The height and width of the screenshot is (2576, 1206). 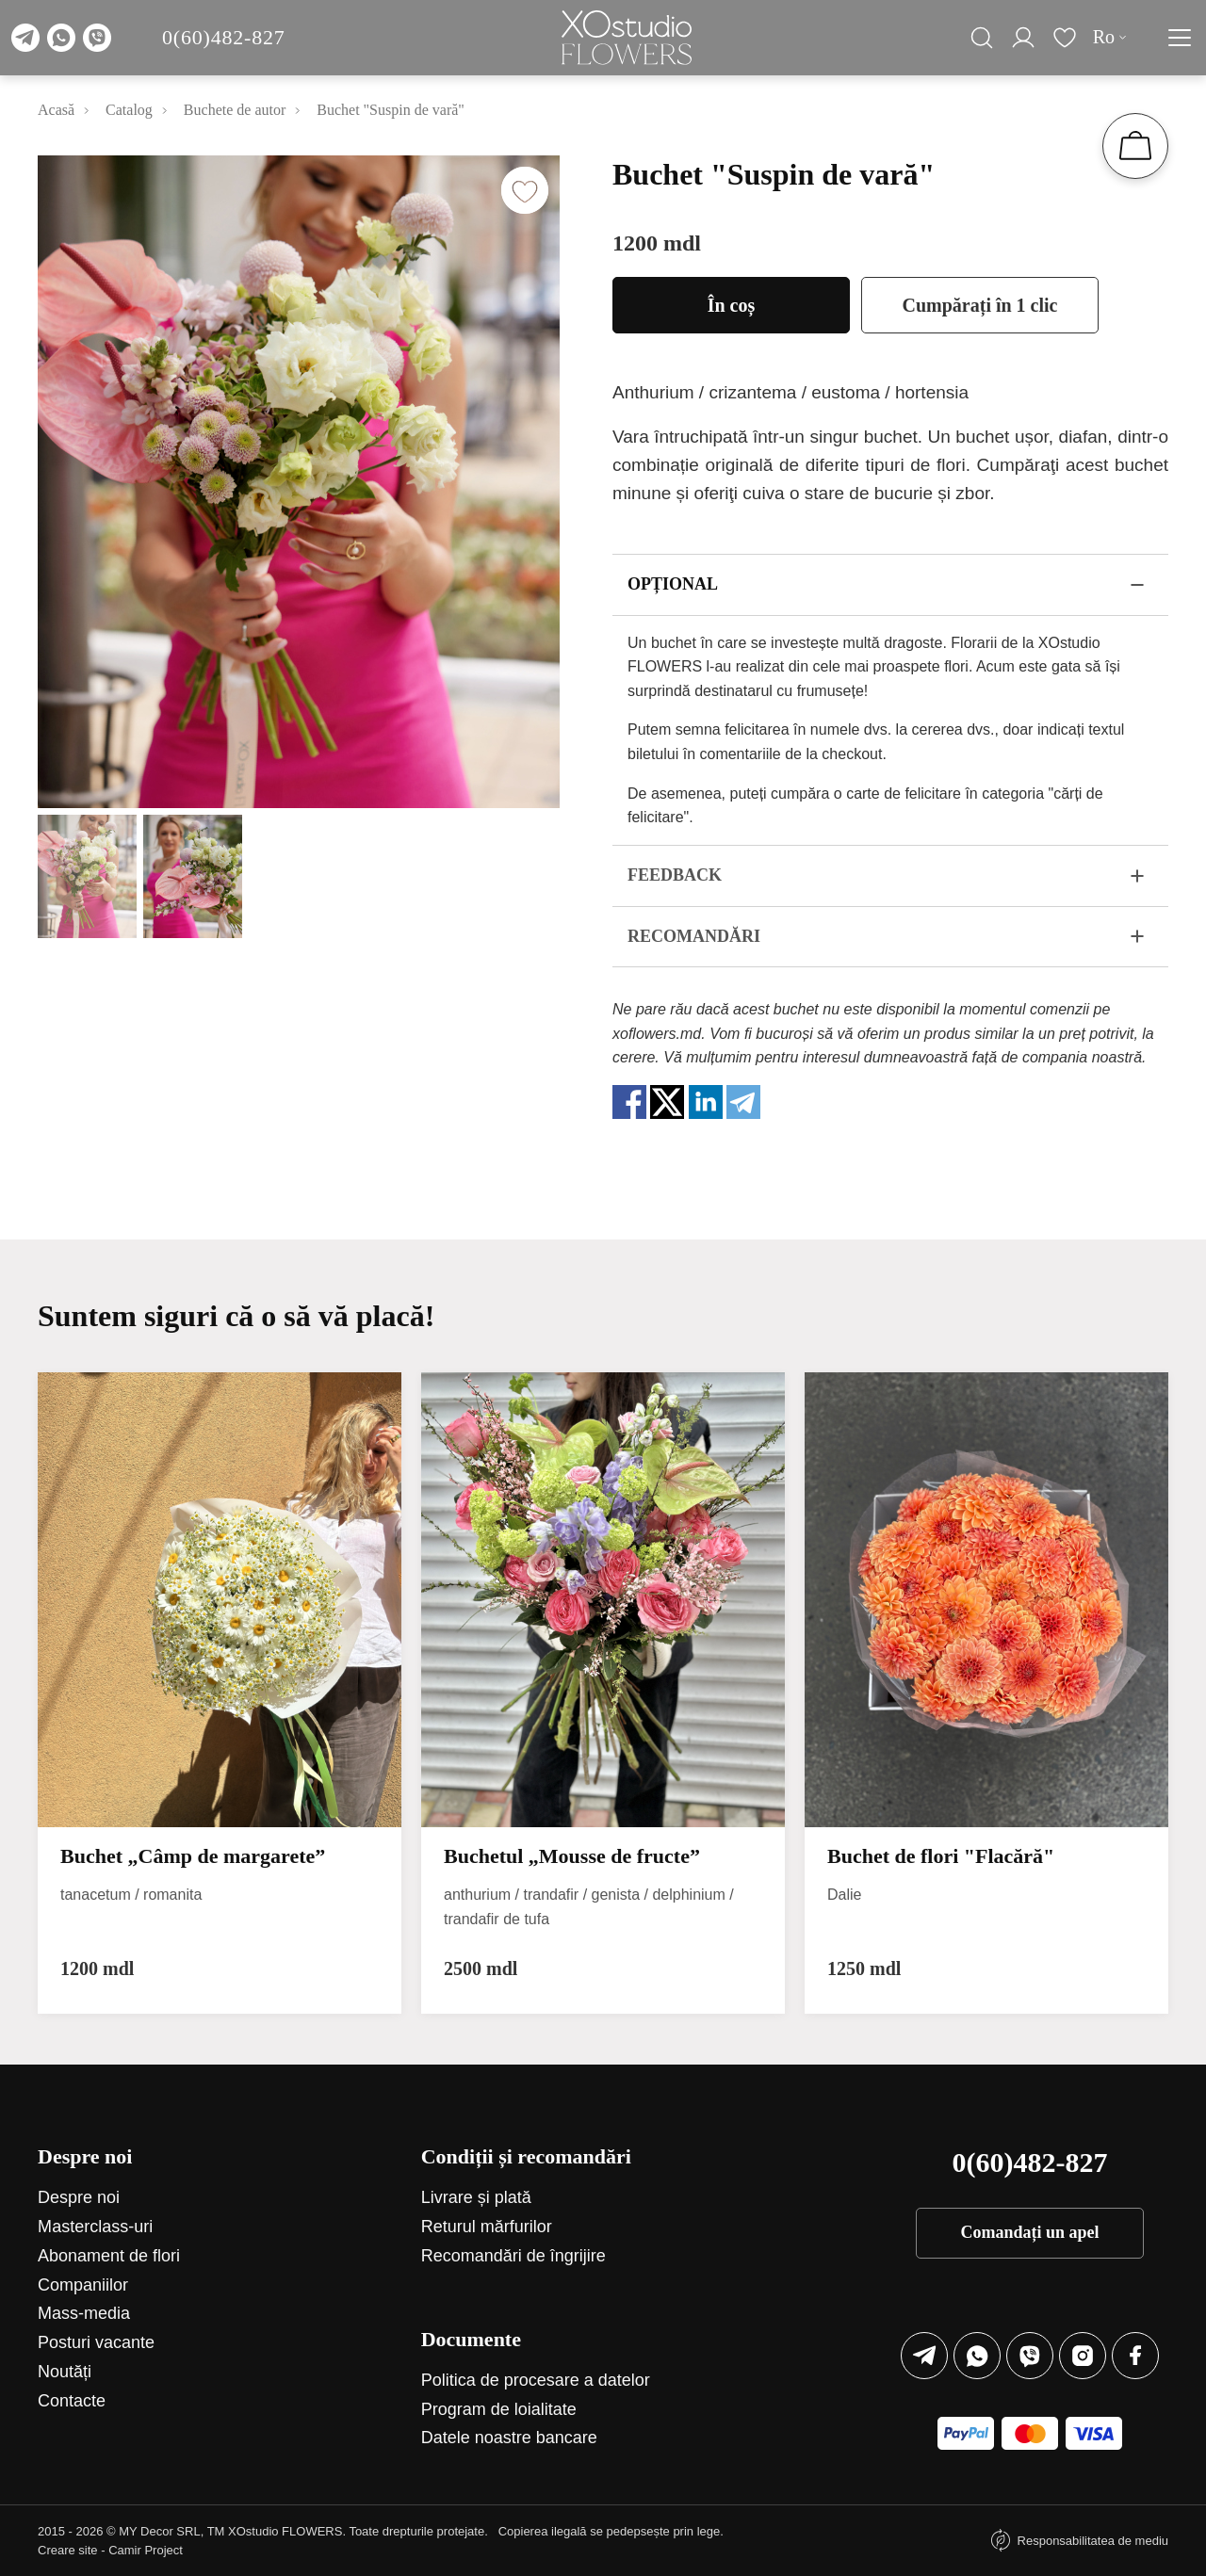 I want to click on Contacte, so click(x=72, y=2400).